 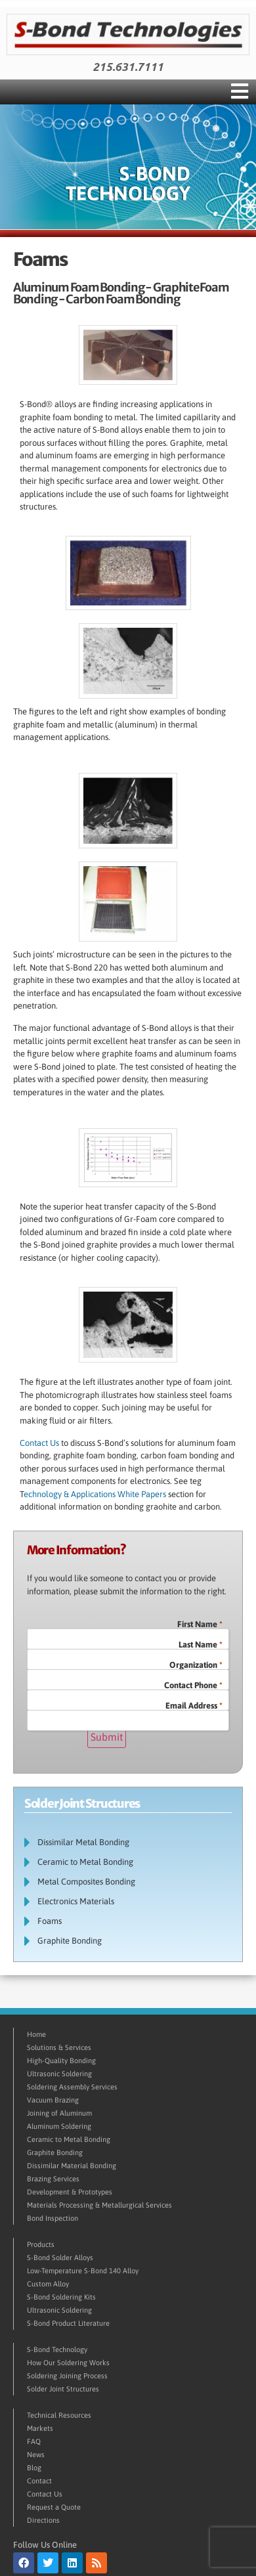 What do you see at coordinates (36, 2454) in the screenshot?
I see `News` at bounding box center [36, 2454].